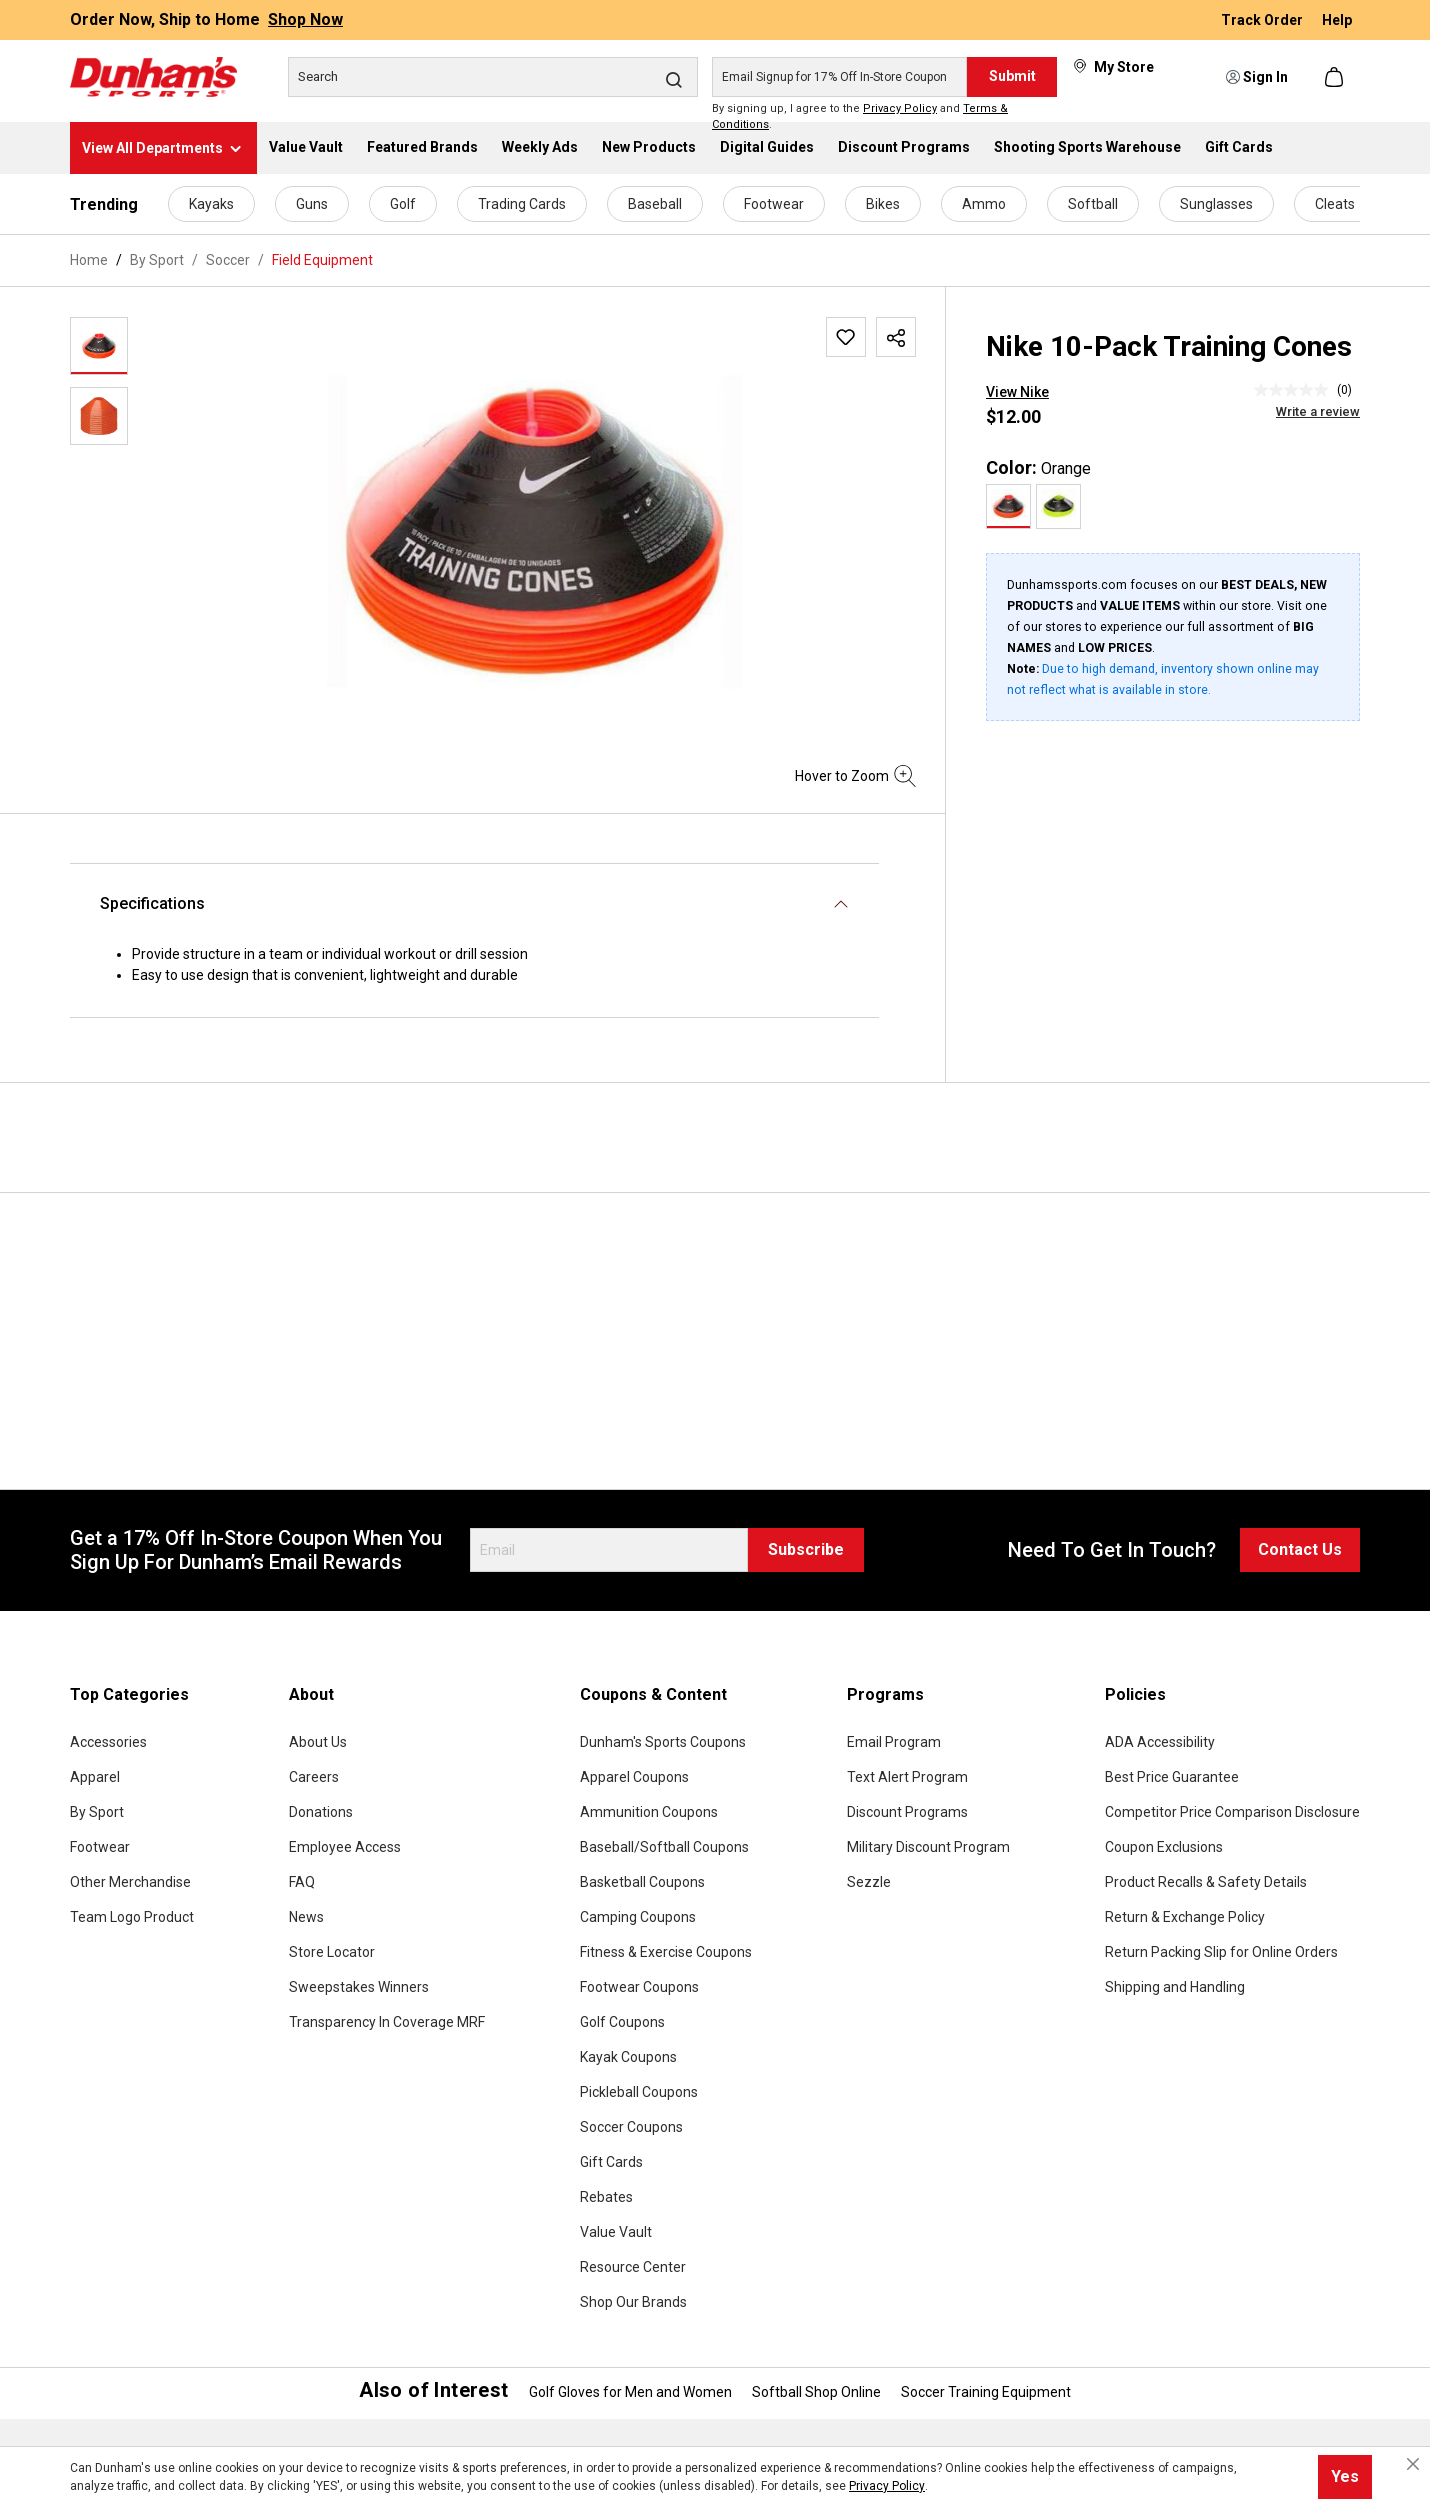 The height and width of the screenshot is (2507, 1430). What do you see at coordinates (649, 1812) in the screenshot?
I see `Ammunition Coupons` at bounding box center [649, 1812].